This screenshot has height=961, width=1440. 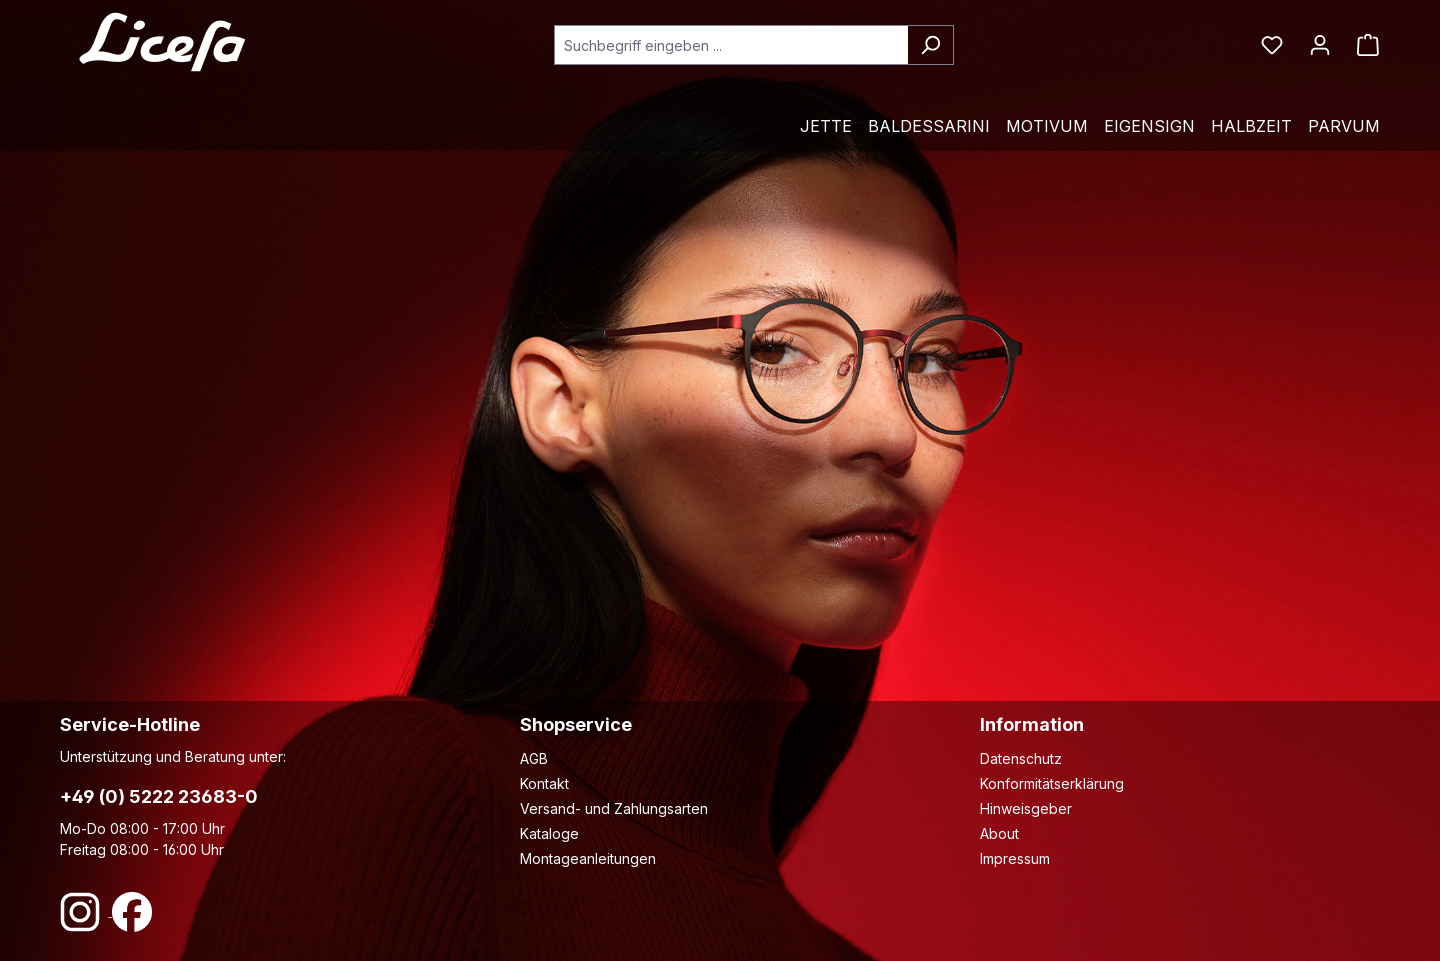 I want to click on Konformitätserklärung, so click(x=1052, y=783).